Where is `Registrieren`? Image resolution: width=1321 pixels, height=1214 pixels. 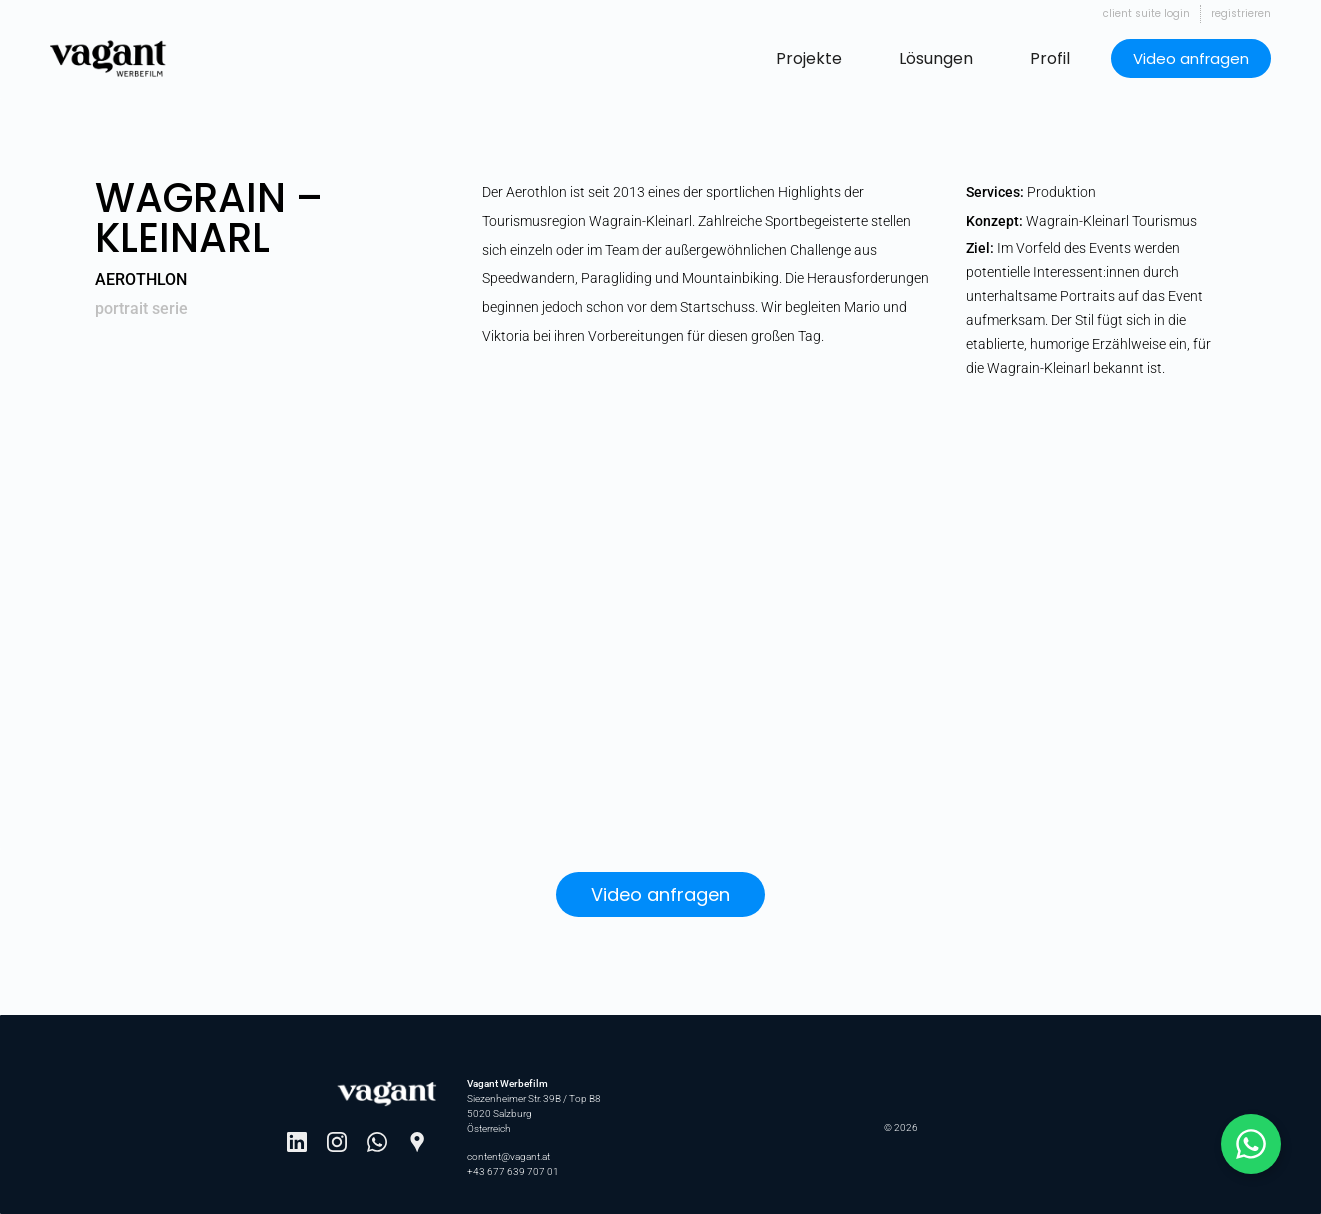 Registrieren is located at coordinates (1241, 13).